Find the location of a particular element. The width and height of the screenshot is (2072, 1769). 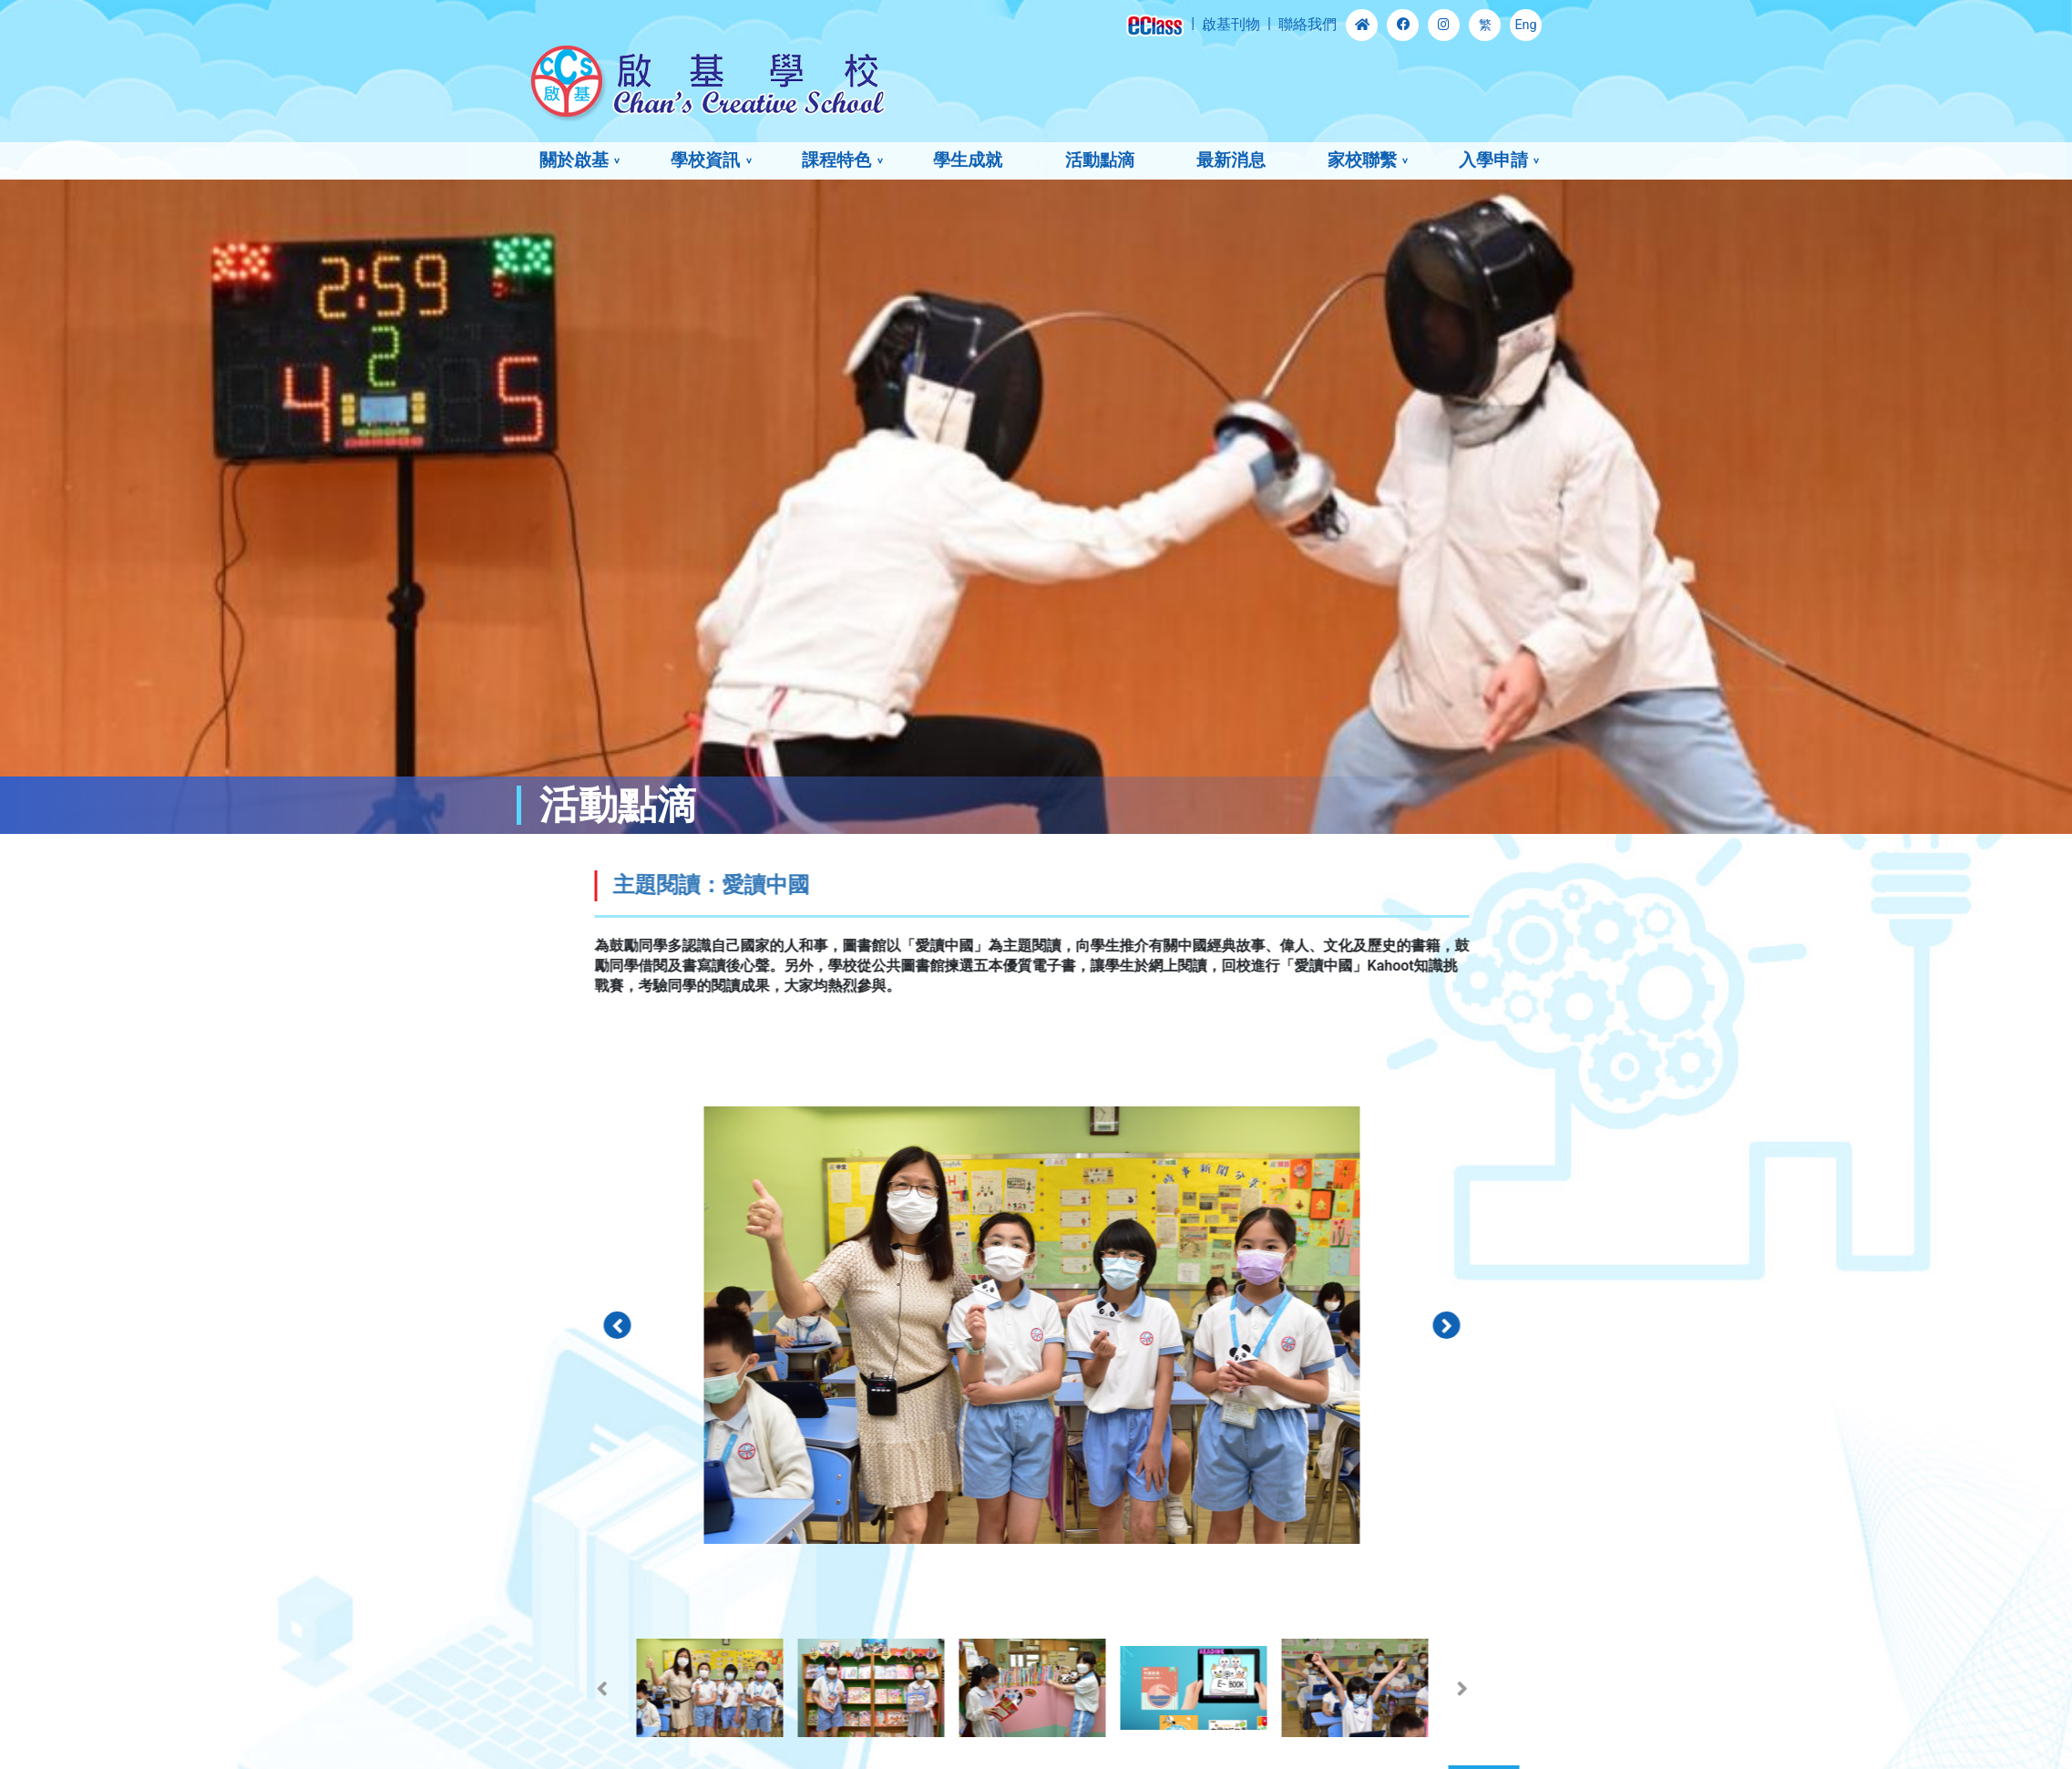

家校聯繫 is located at coordinates (1362, 159).